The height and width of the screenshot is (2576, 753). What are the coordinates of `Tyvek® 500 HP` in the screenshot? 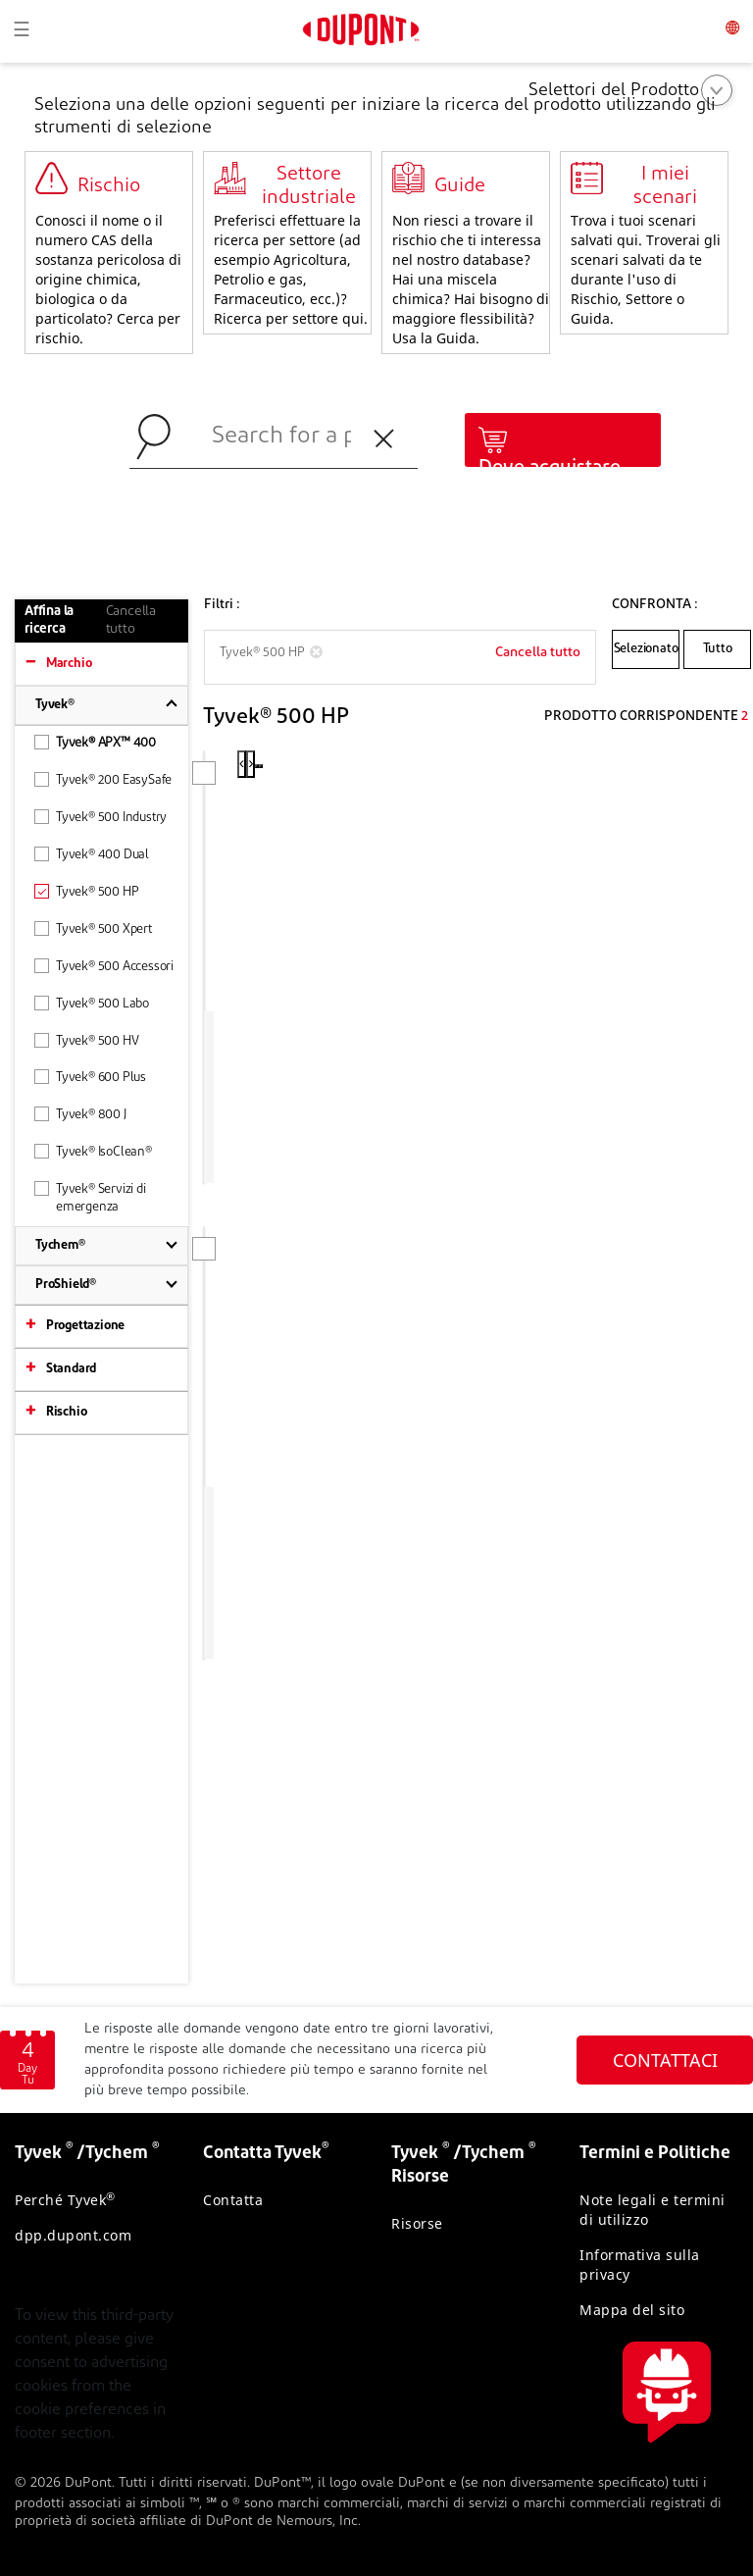 It's located at (86, 891).